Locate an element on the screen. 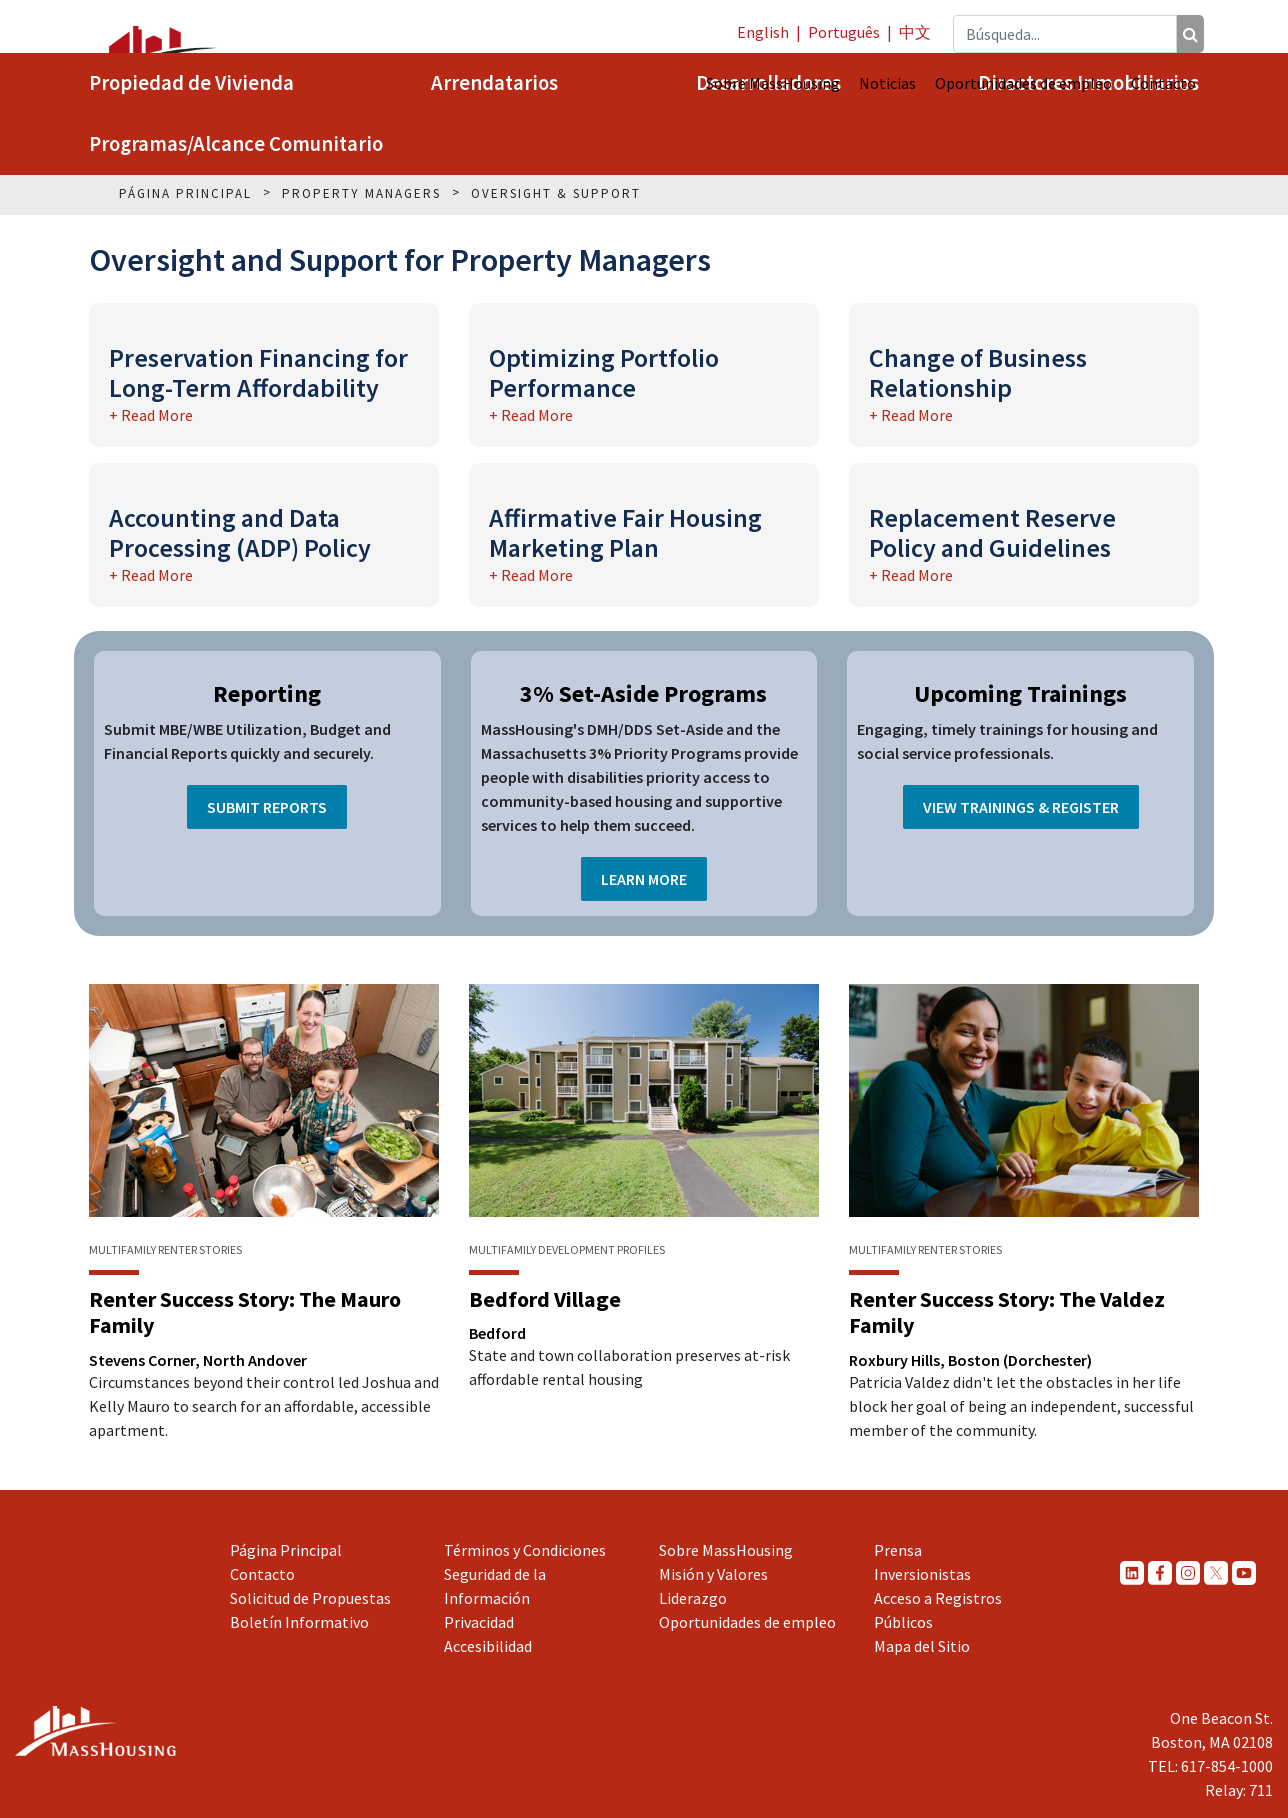 This screenshot has width=1288, height=1818. Prensa is located at coordinates (898, 1550).